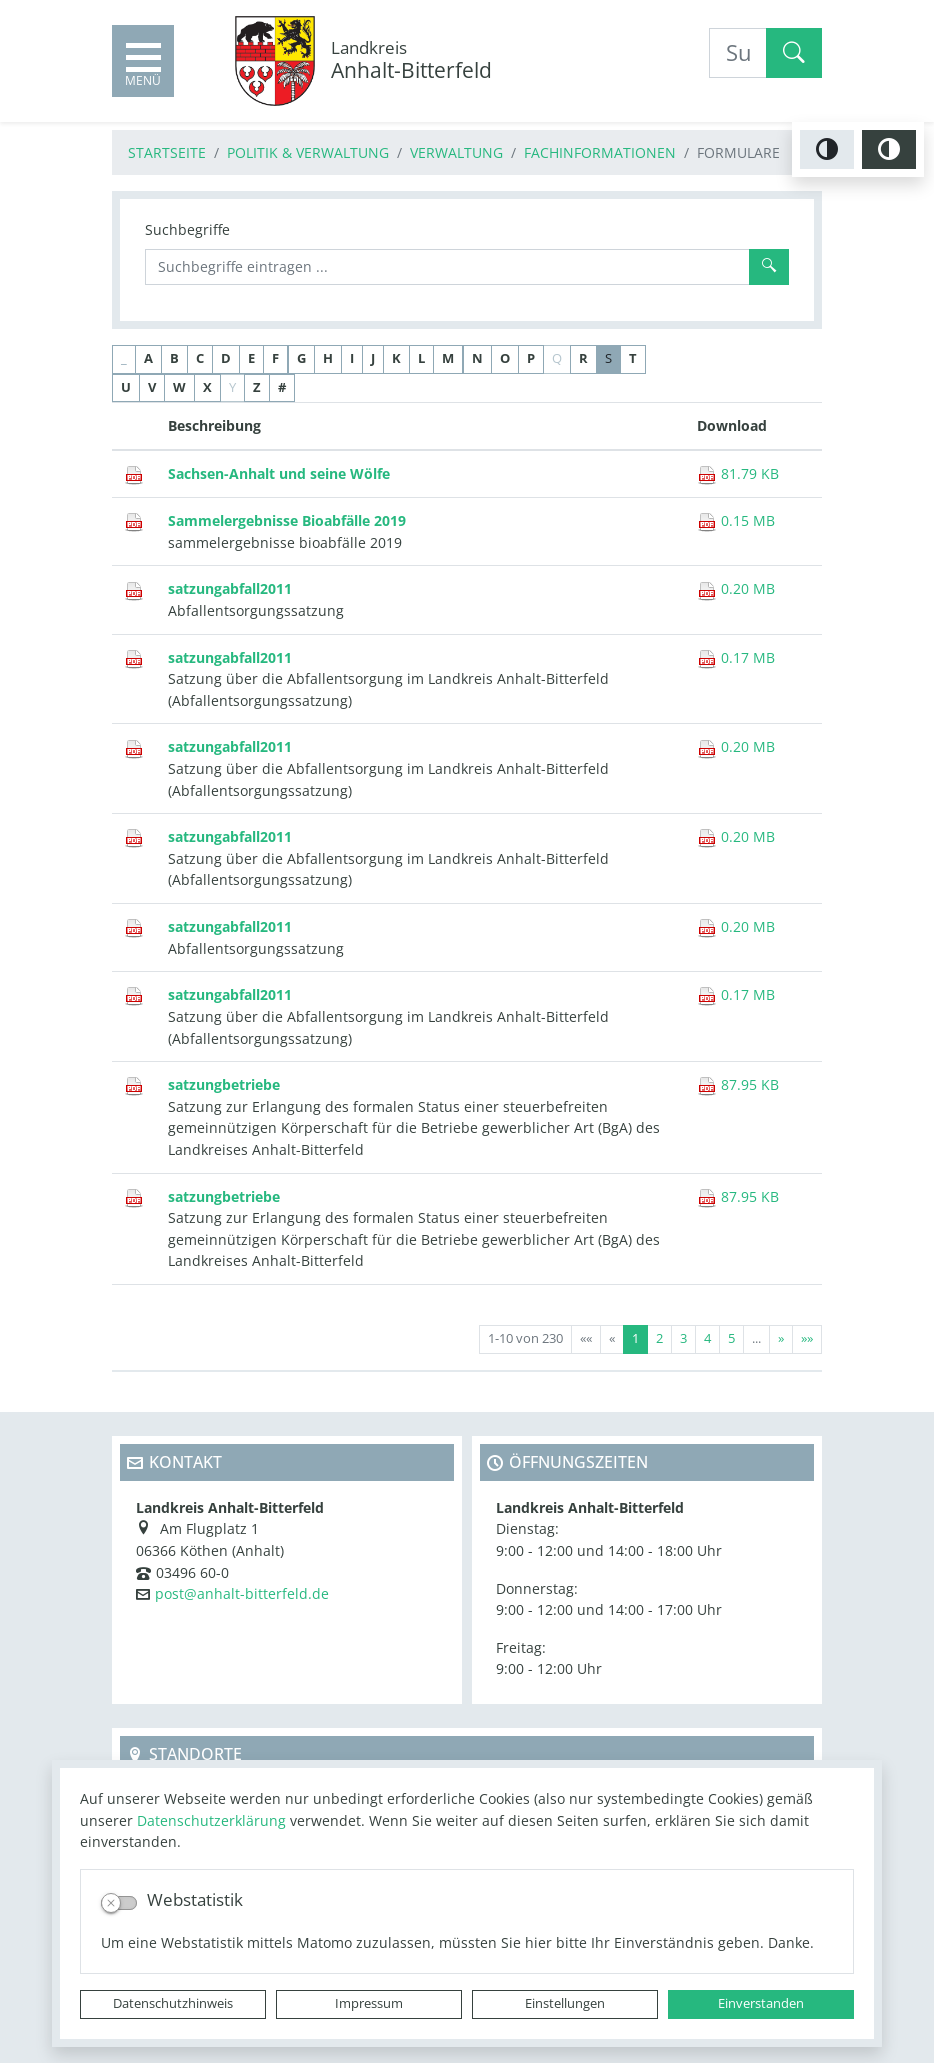  I want to click on X [button], so click(207, 387).